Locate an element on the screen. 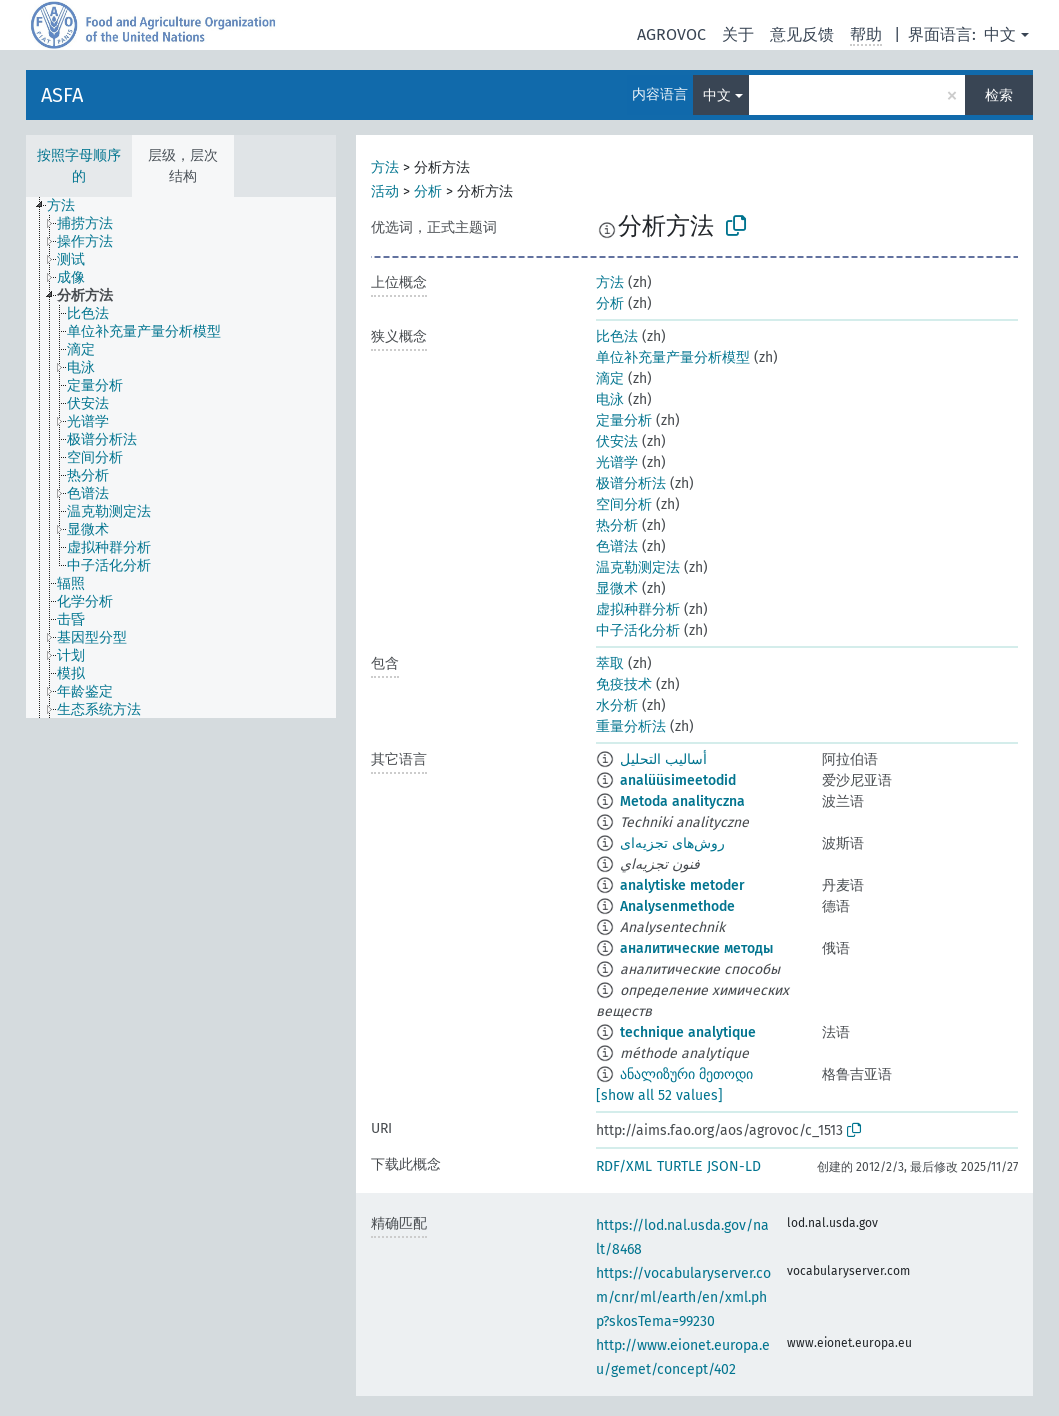 This screenshot has height=1416, width=1059. AGROVOC is located at coordinates (671, 34).